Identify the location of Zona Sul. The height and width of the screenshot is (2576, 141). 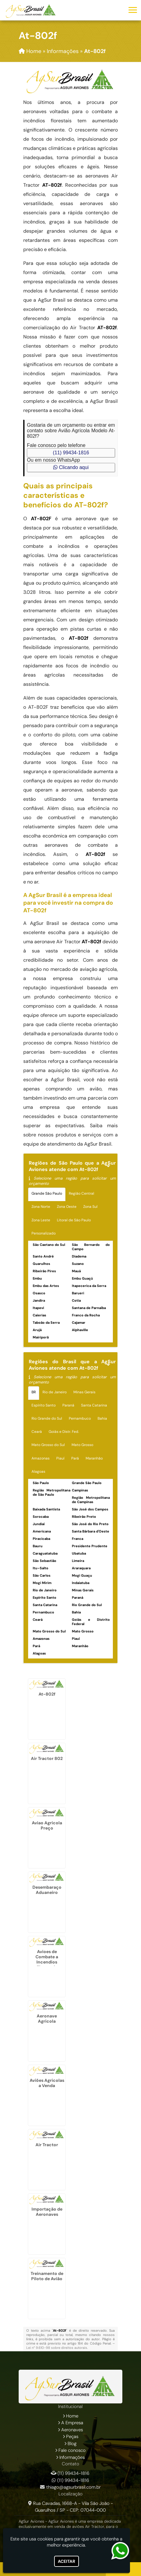
(90, 1206).